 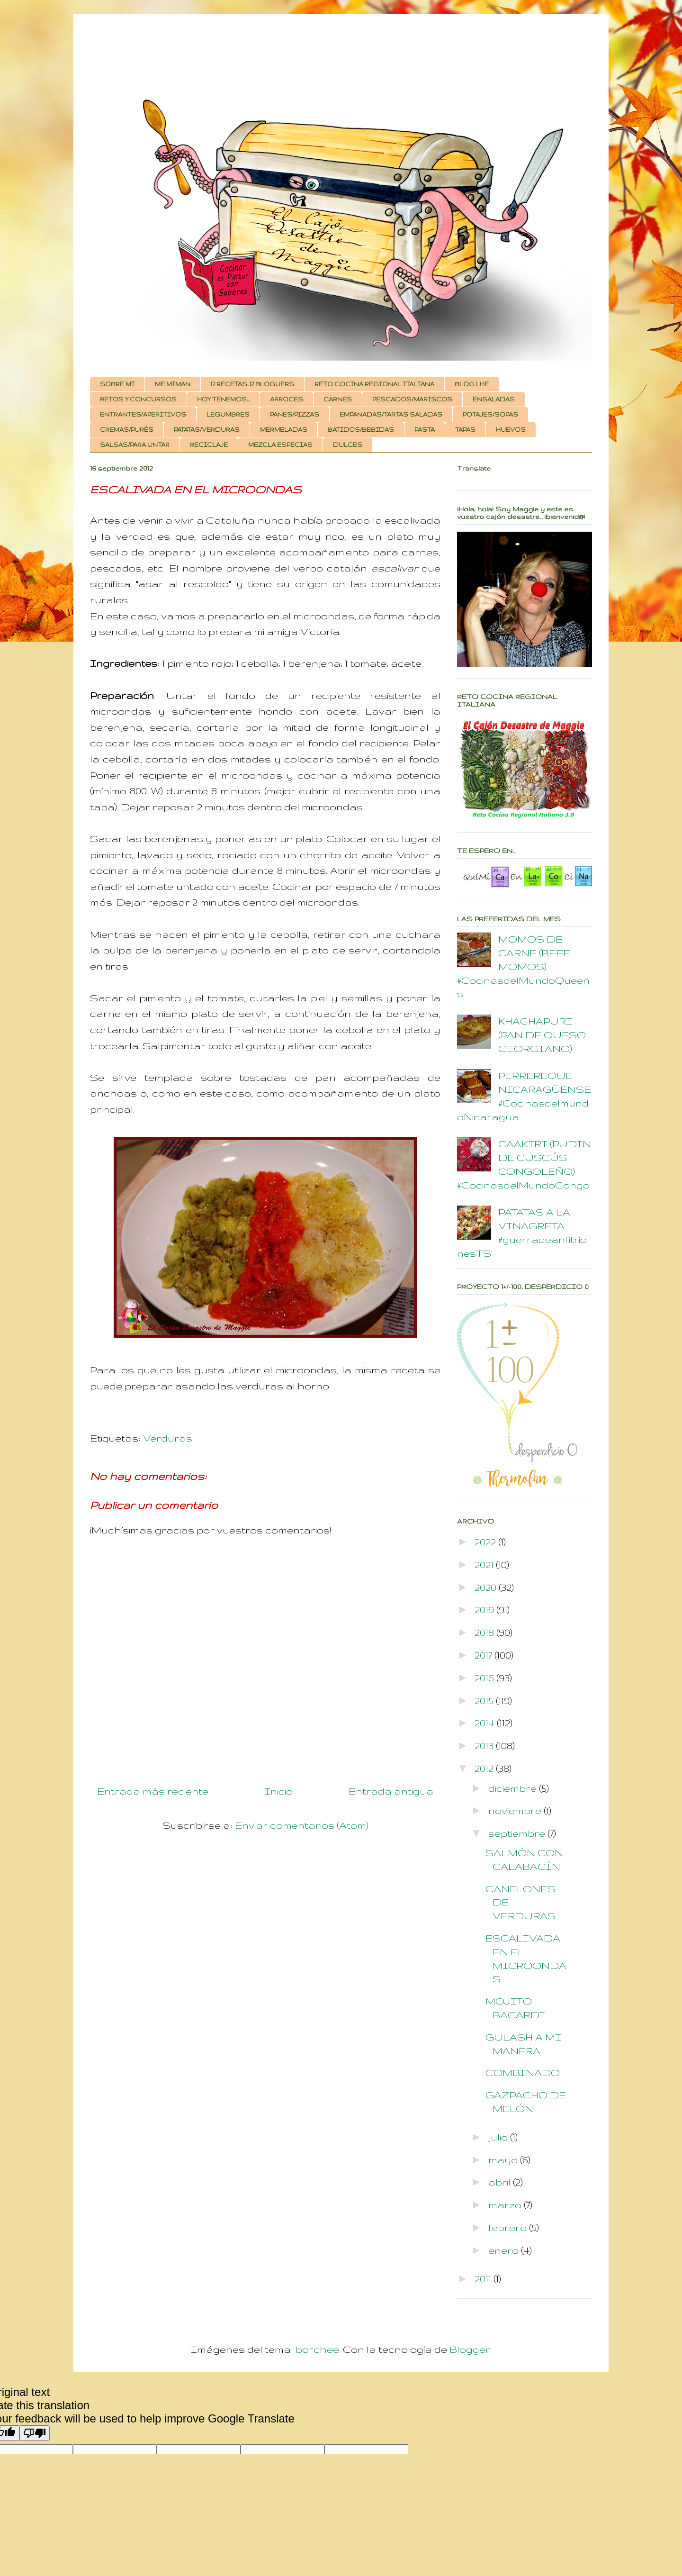 What do you see at coordinates (317, 2349) in the screenshot?
I see `borchee` at bounding box center [317, 2349].